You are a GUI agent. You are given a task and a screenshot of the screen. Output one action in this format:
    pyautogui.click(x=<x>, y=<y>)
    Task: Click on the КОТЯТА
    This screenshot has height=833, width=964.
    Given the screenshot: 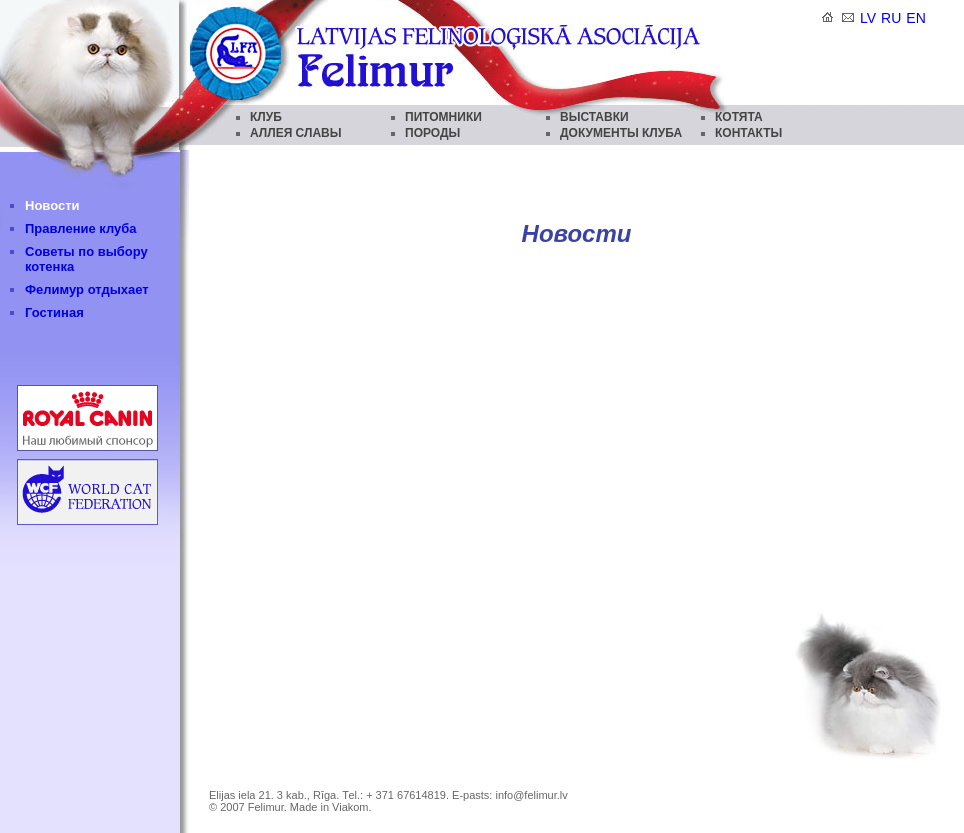 What is the action you would take?
    pyautogui.click(x=739, y=117)
    